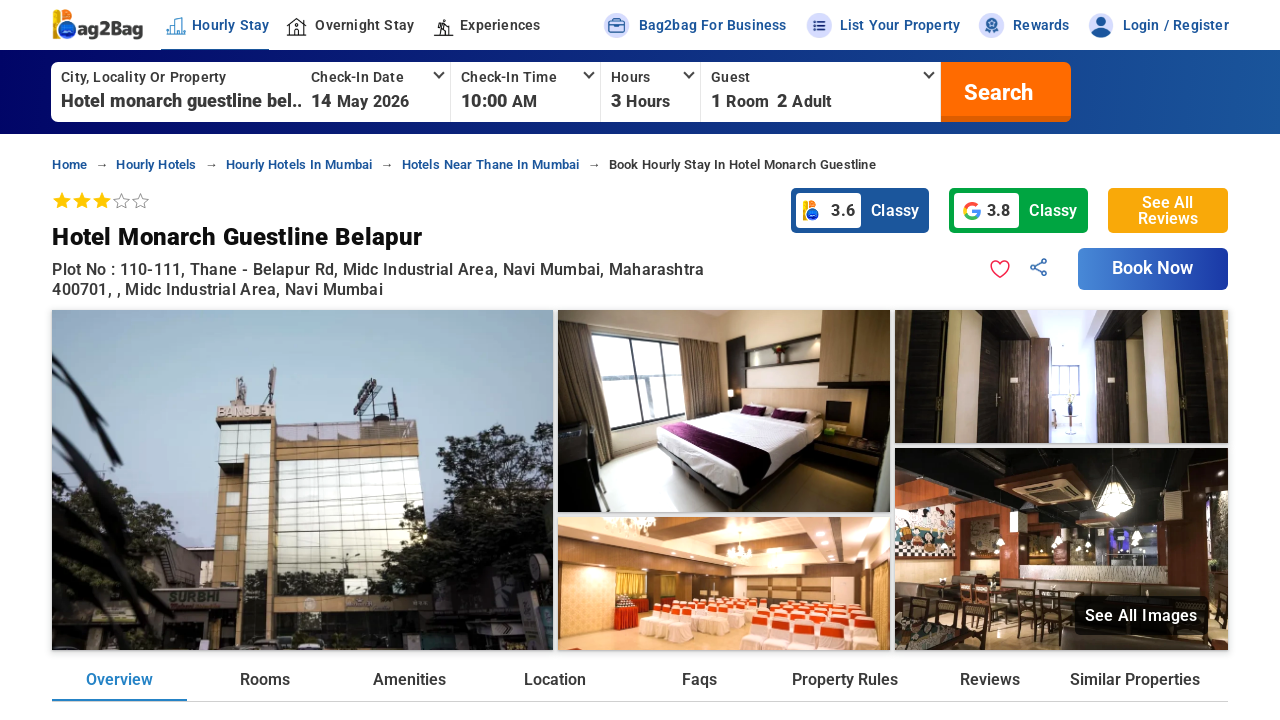 The height and width of the screenshot is (720, 1280). Describe the element at coordinates (119, 679) in the screenshot. I see `Overview` at that location.